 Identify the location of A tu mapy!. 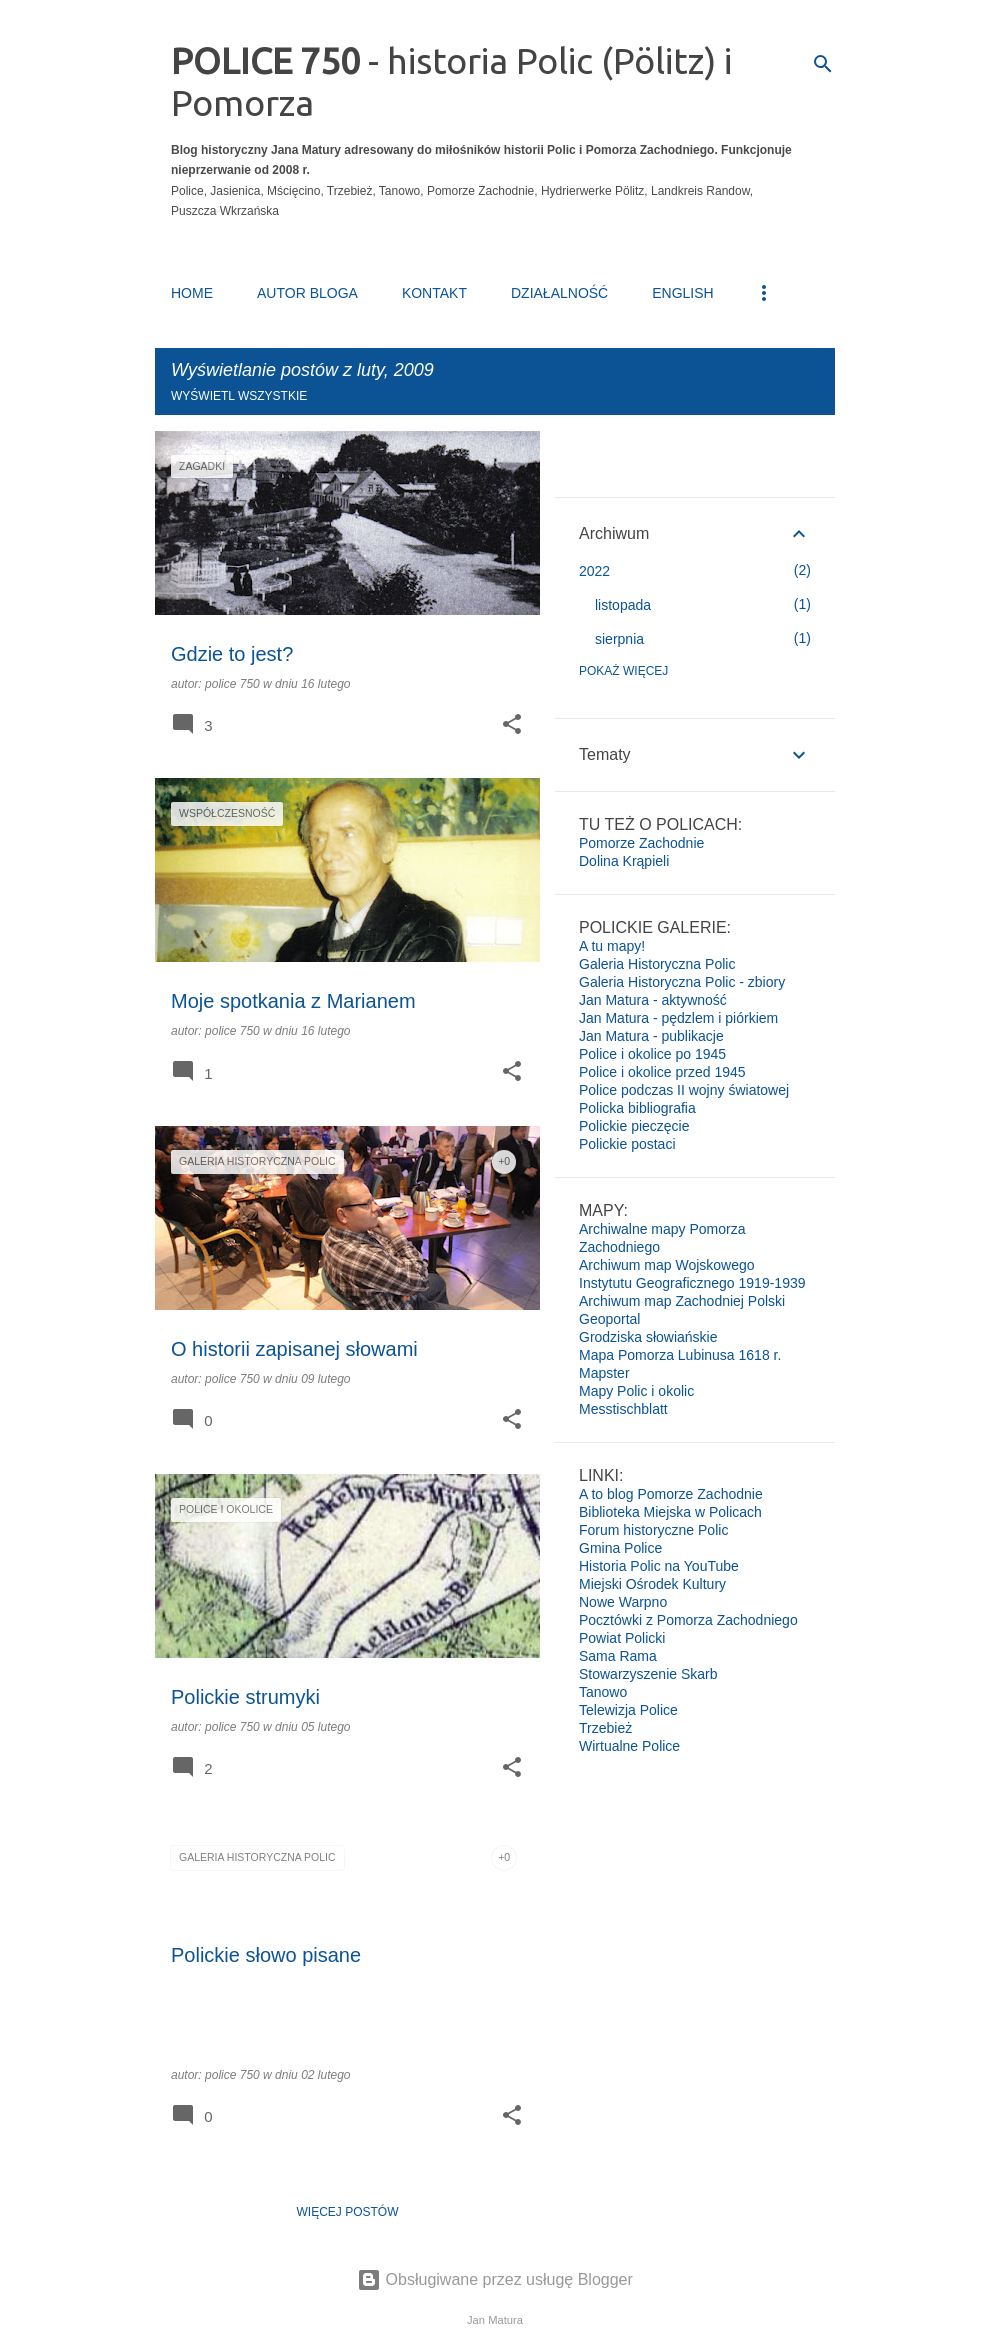
(612, 946).